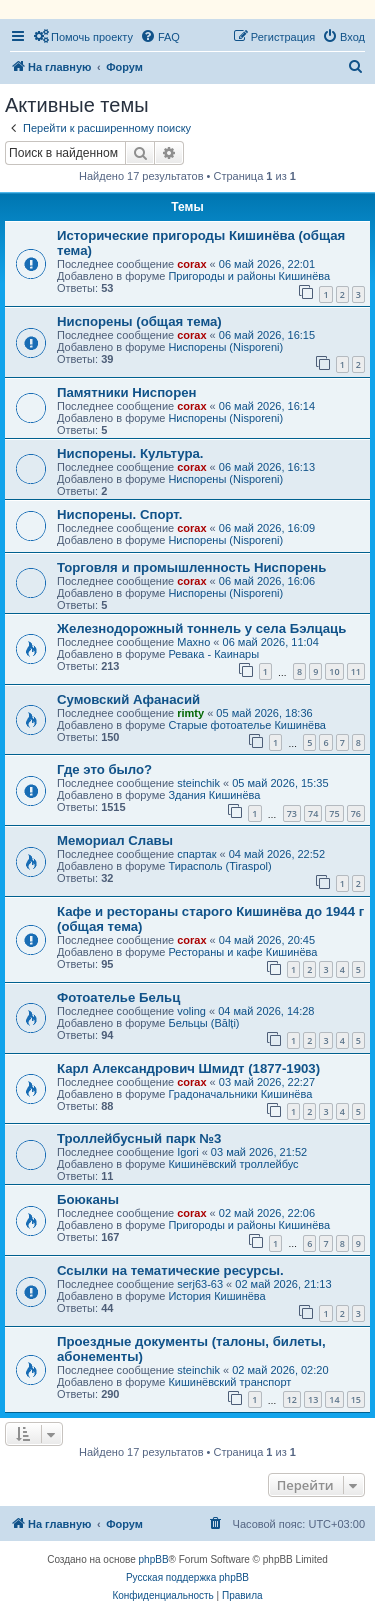 The height and width of the screenshot is (1615, 375). I want to click on Фотоателье Бельц, so click(118, 997).